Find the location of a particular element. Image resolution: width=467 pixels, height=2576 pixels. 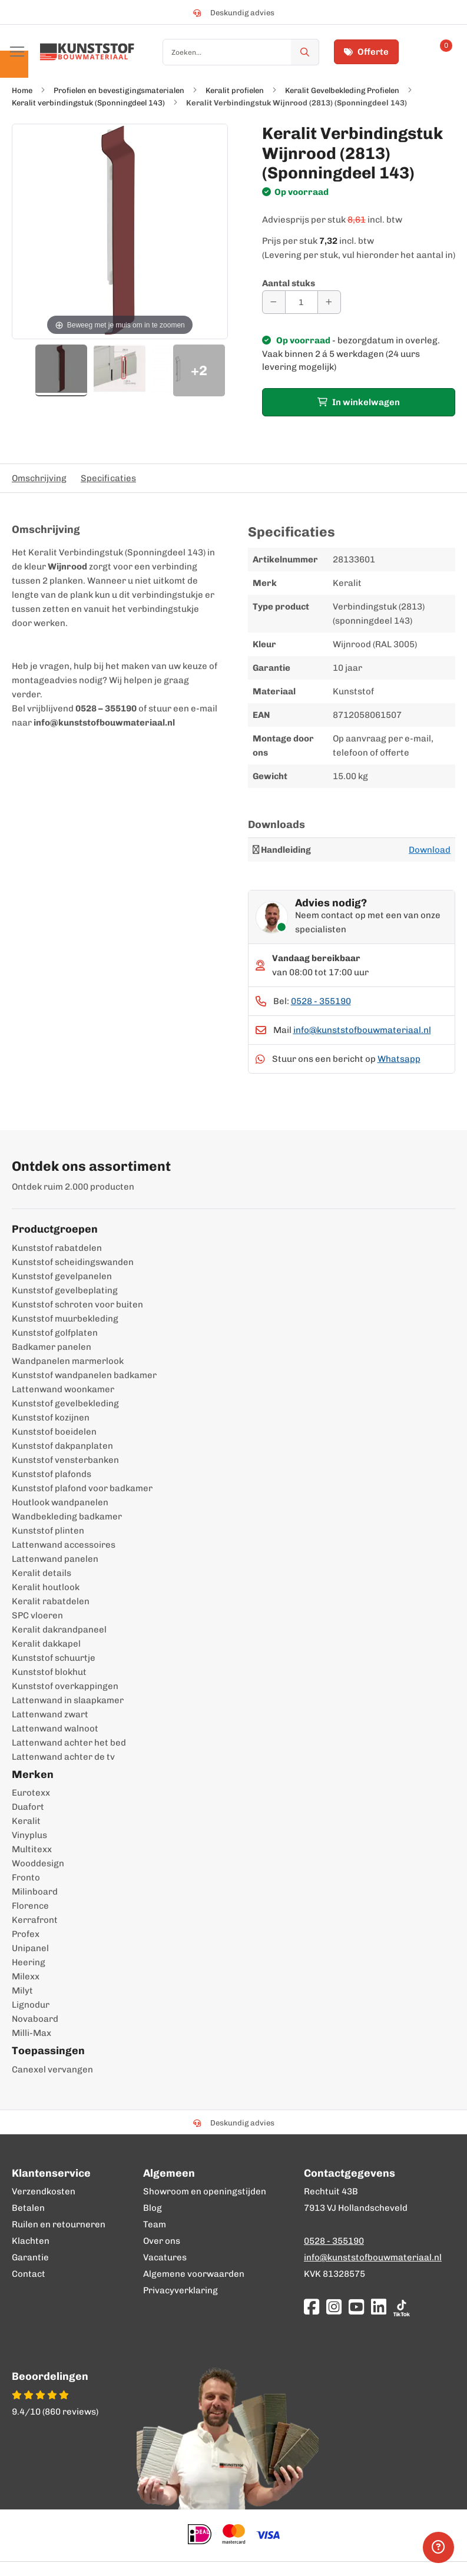

info@kunststofbouwmateriaal.nl is located at coordinates (362, 1030).